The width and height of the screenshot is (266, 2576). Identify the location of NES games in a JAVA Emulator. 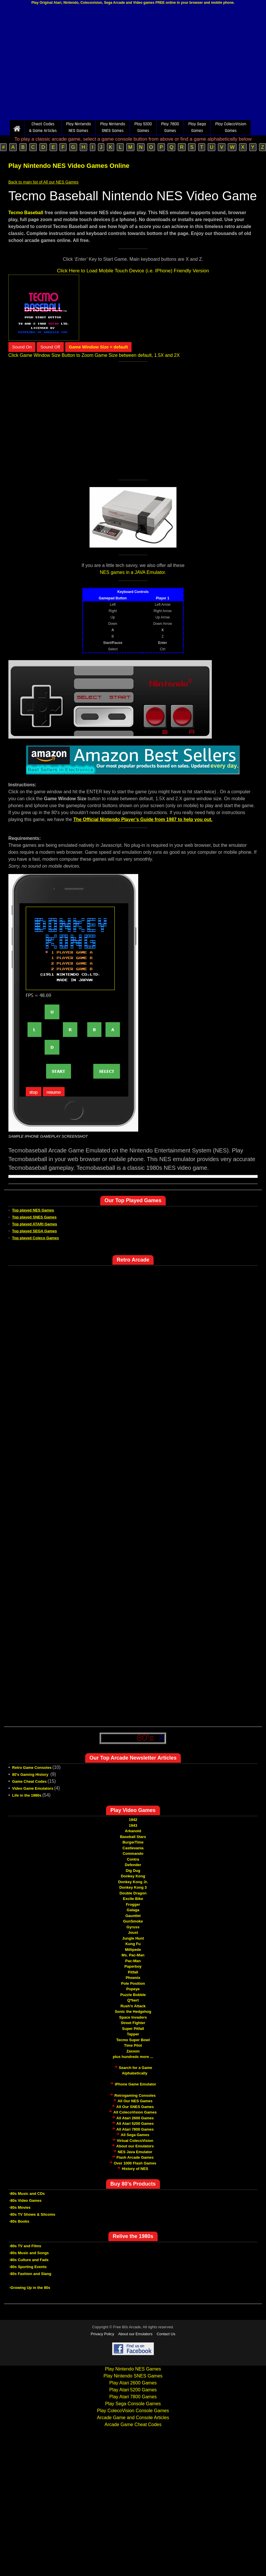
(132, 572).